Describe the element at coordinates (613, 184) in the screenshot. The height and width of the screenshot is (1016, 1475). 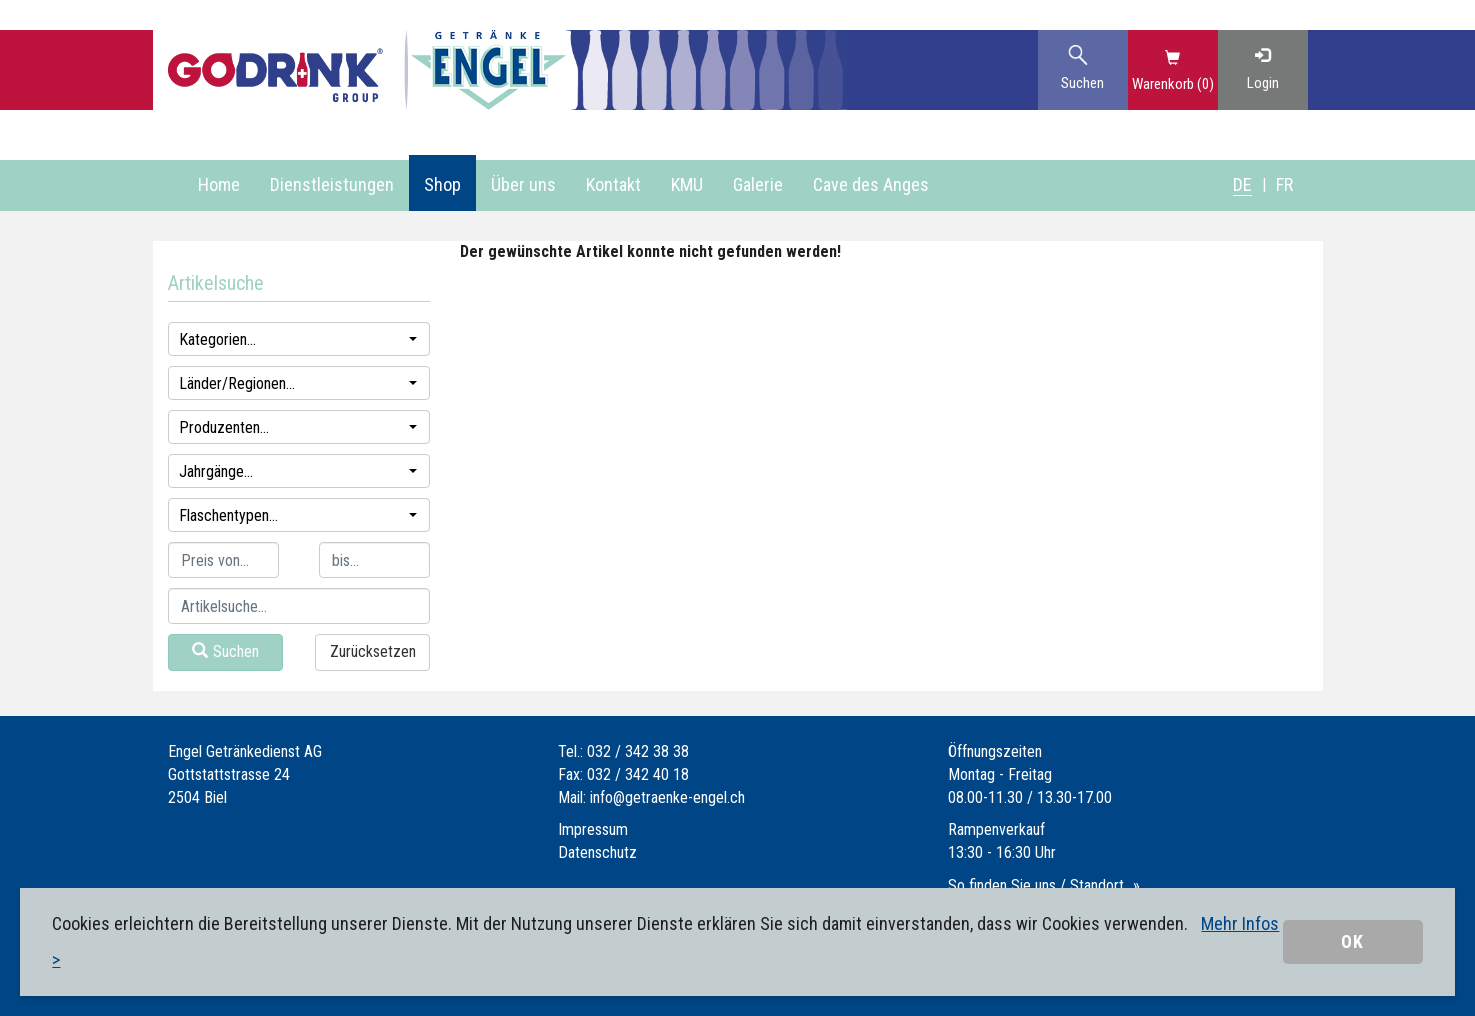
I see `Kontakt [button]` at that location.